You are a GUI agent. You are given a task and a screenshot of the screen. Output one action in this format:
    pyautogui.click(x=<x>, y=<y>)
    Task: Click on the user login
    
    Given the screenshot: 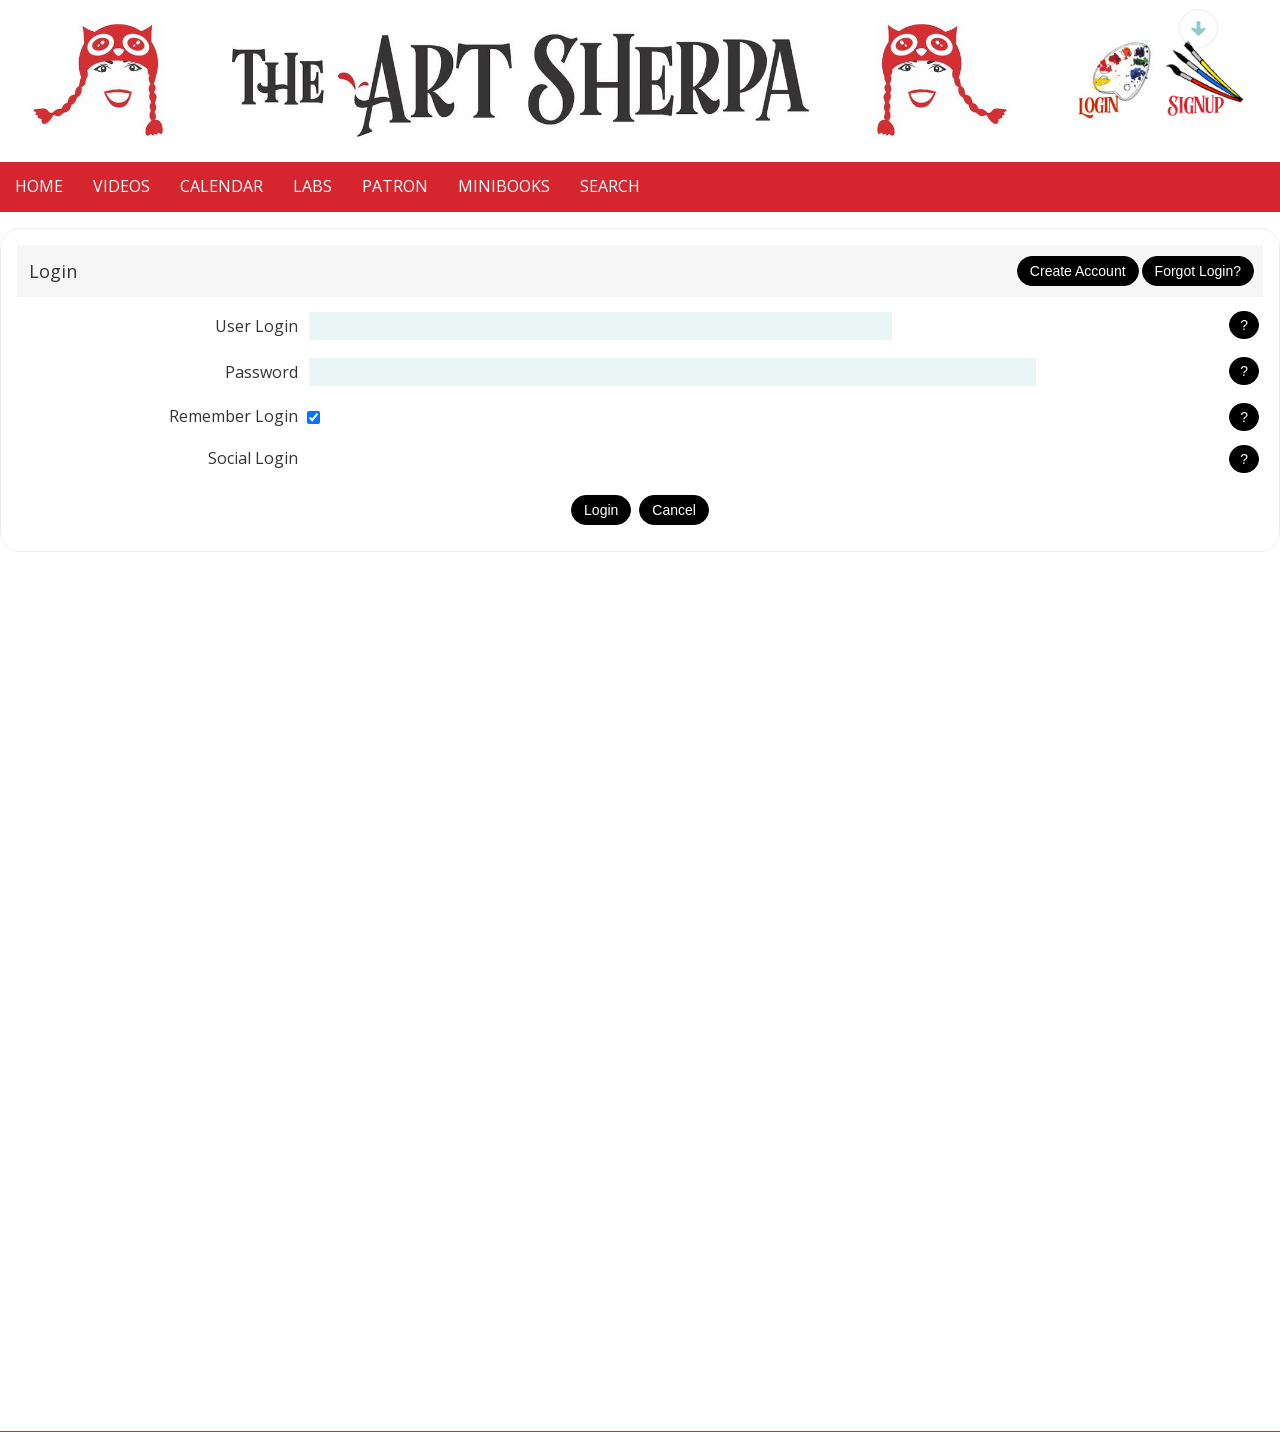 What is the action you would take?
    pyautogui.click(x=256, y=326)
    